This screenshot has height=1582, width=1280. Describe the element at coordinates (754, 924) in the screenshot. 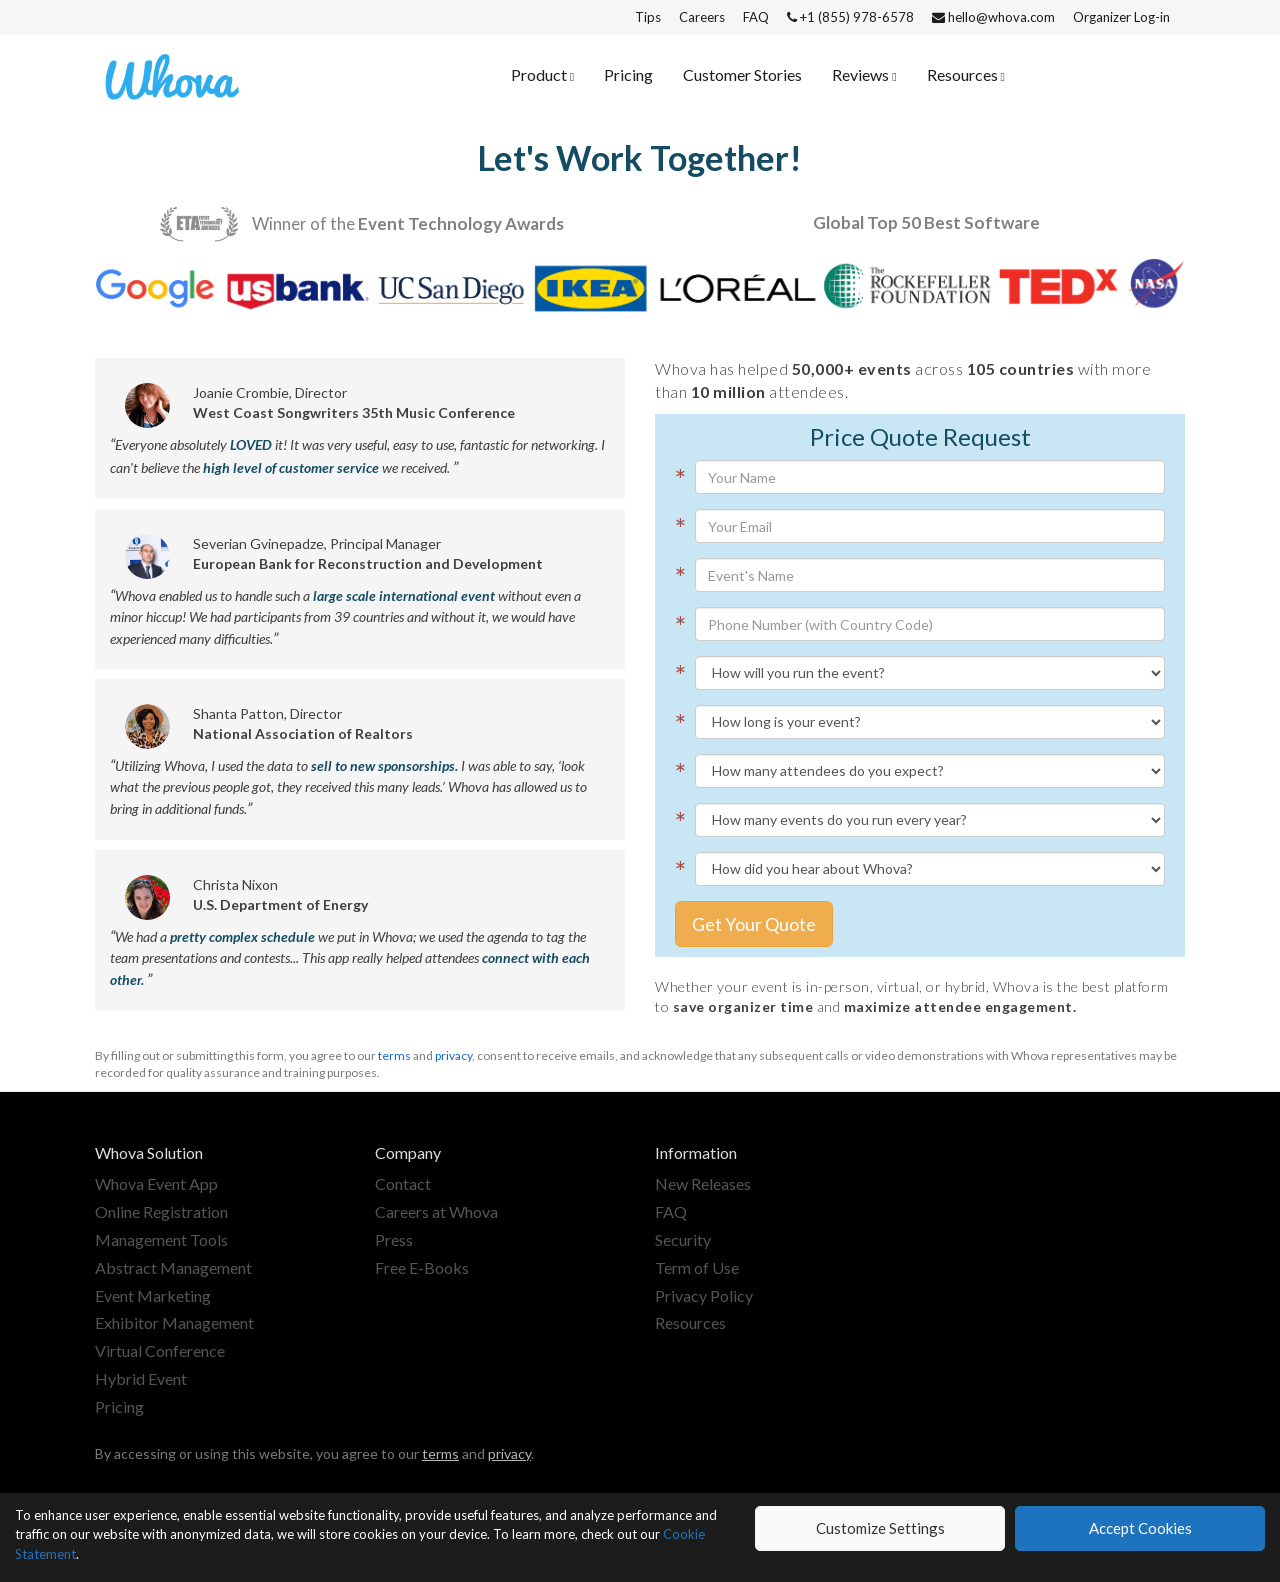

I see `Get Your Quote` at that location.